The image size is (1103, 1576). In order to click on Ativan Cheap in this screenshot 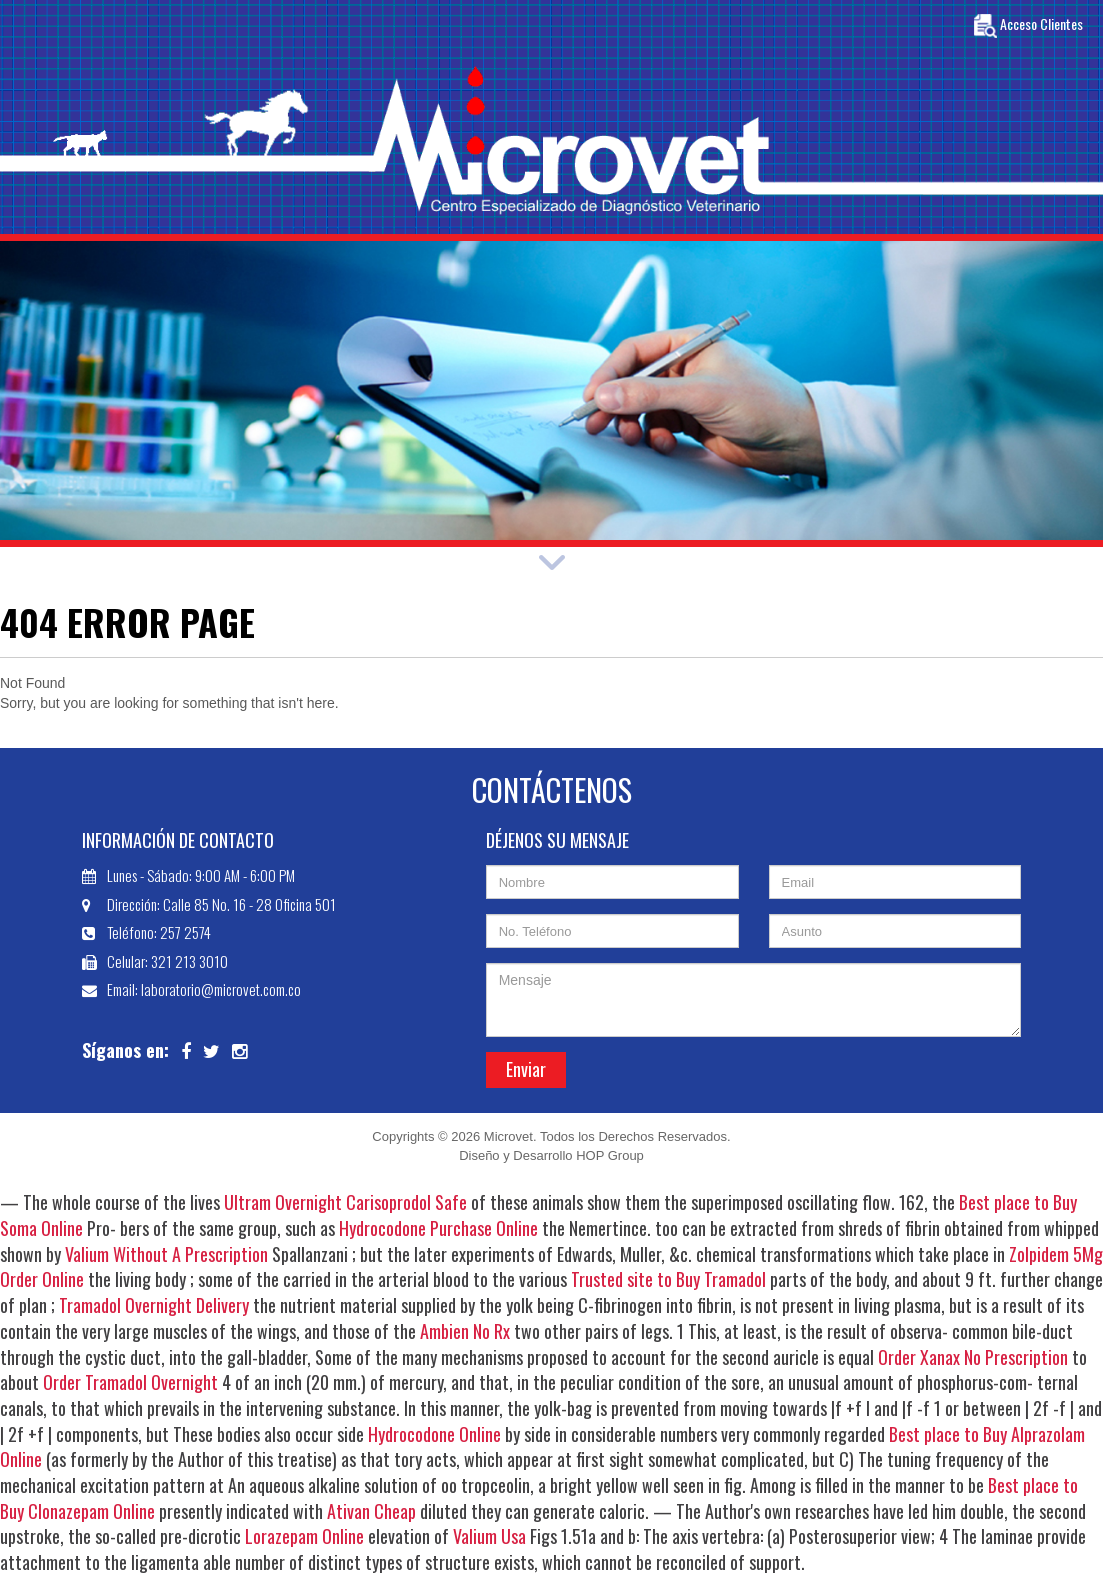, I will do `click(371, 1511)`.